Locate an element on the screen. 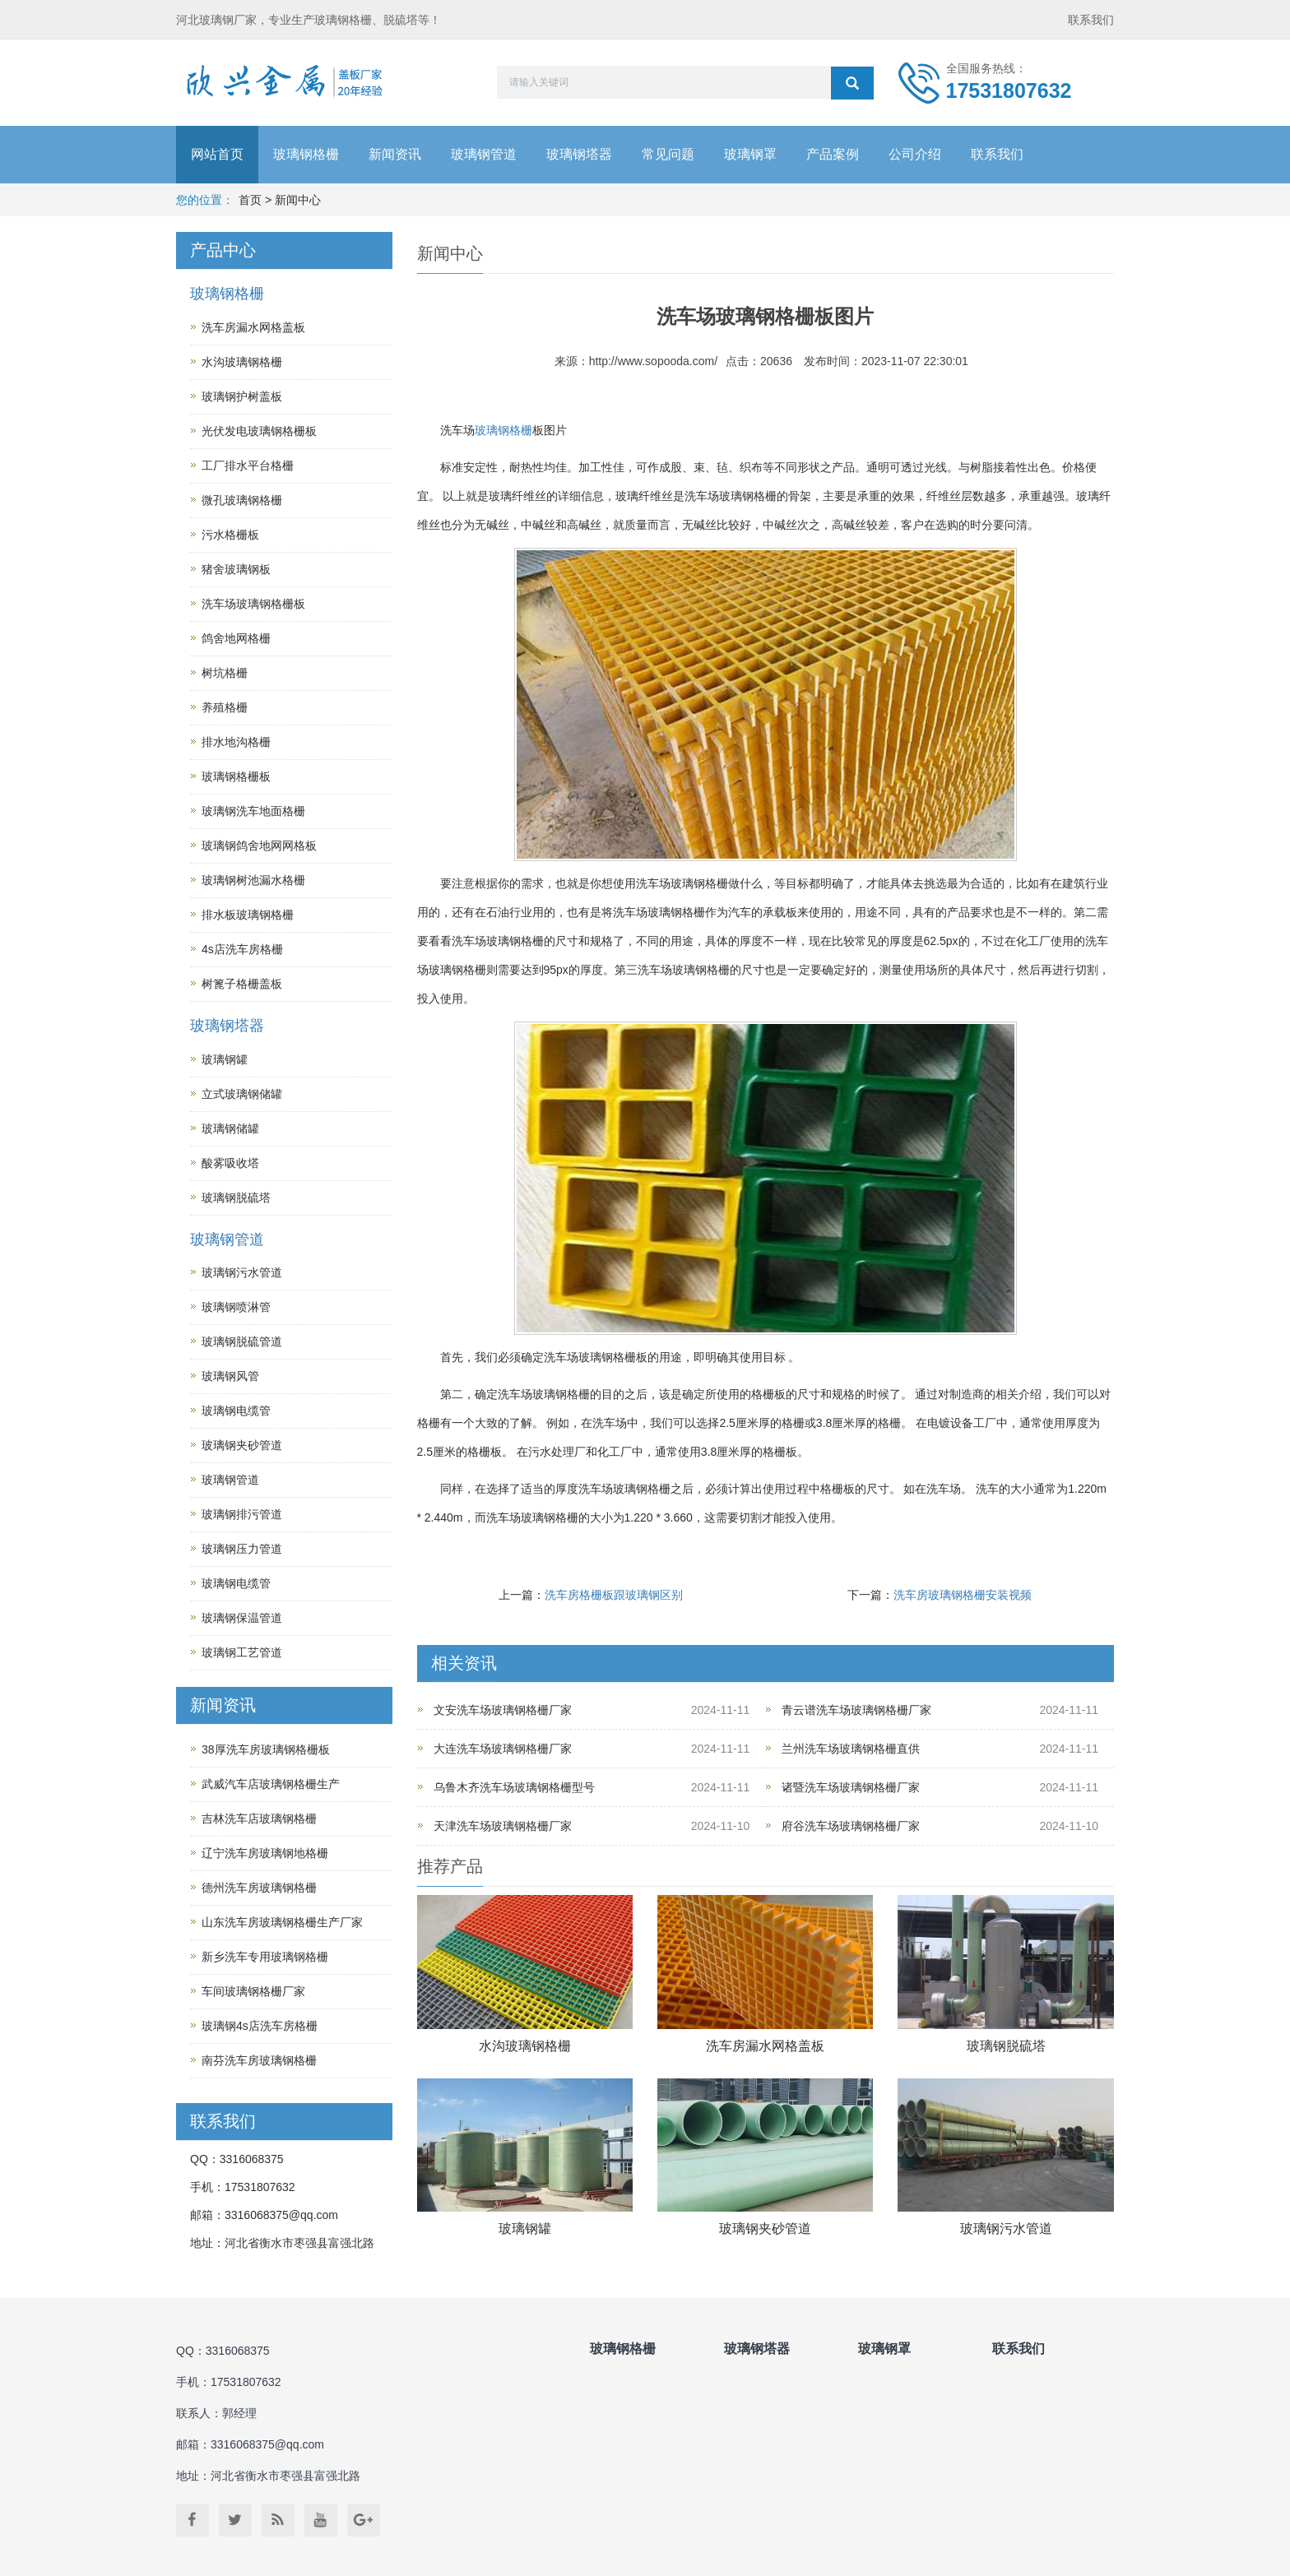 The image size is (1290, 2576). 玻璃钢风管 is located at coordinates (230, 1376).